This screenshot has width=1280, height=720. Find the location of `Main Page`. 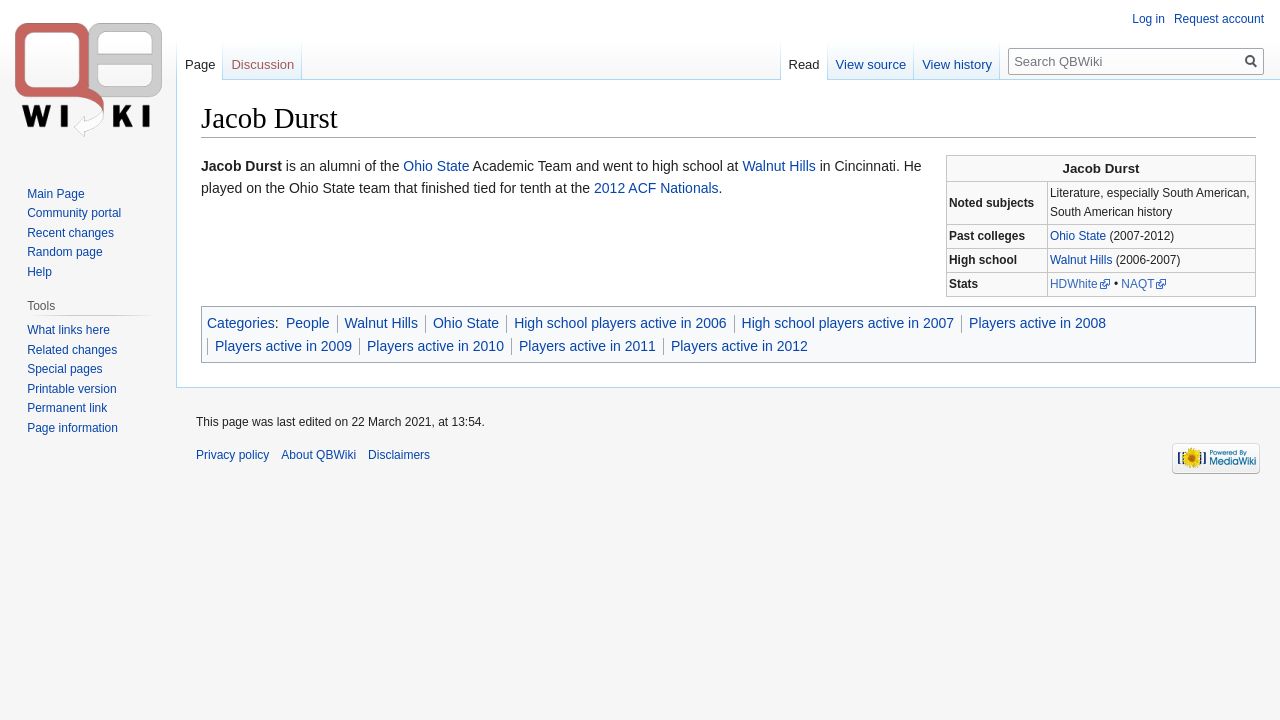

Main Page is located at coordinates (55, 194).